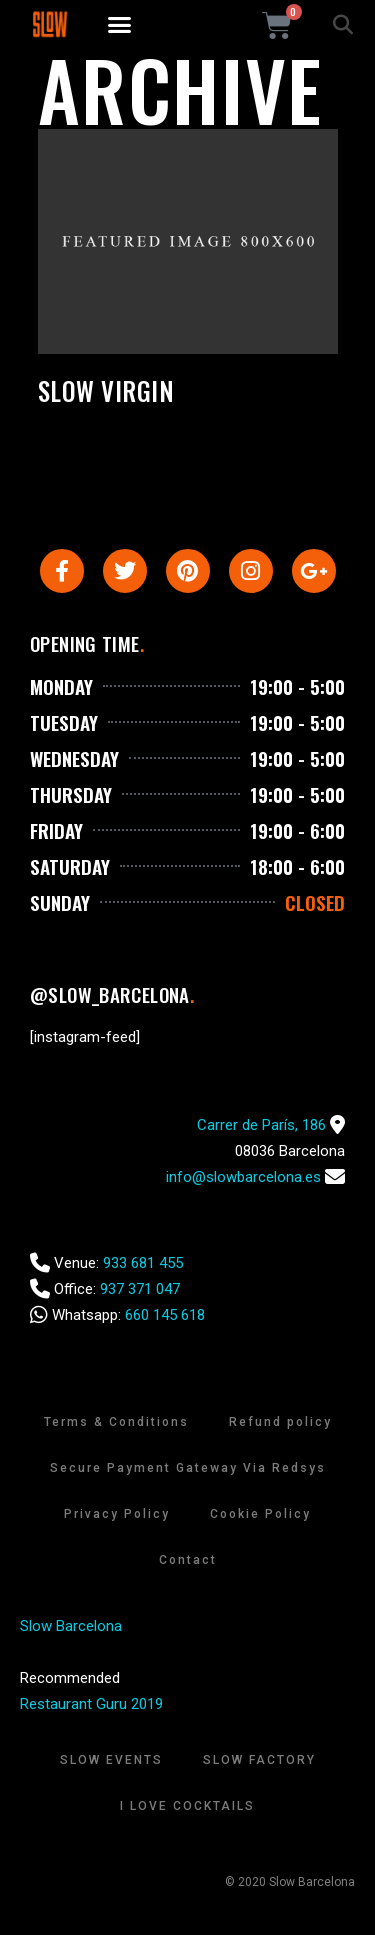 This screenshot has width=375, height=1935. Describe the element at coordinates (188, 1468) in the screenshot. I see `Secure Payment Gateway Via Redsys` at that location.